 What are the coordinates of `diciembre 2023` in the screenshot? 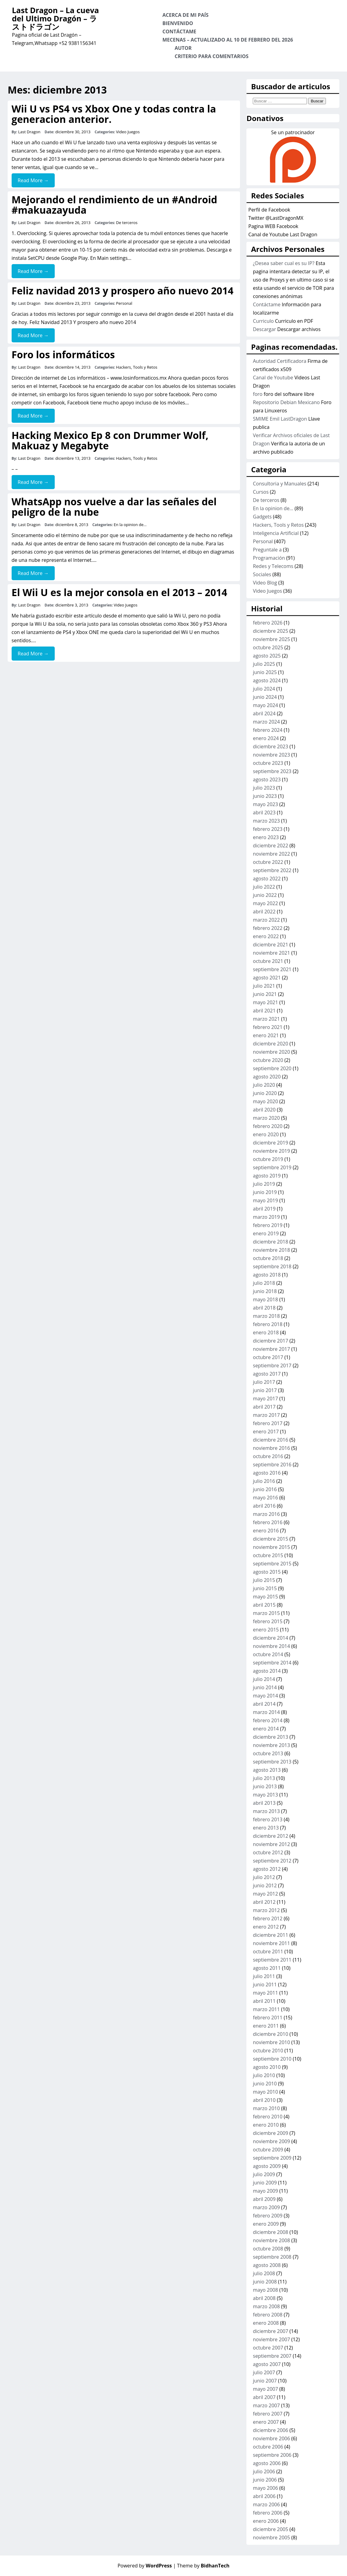 It's located at (270, 746).